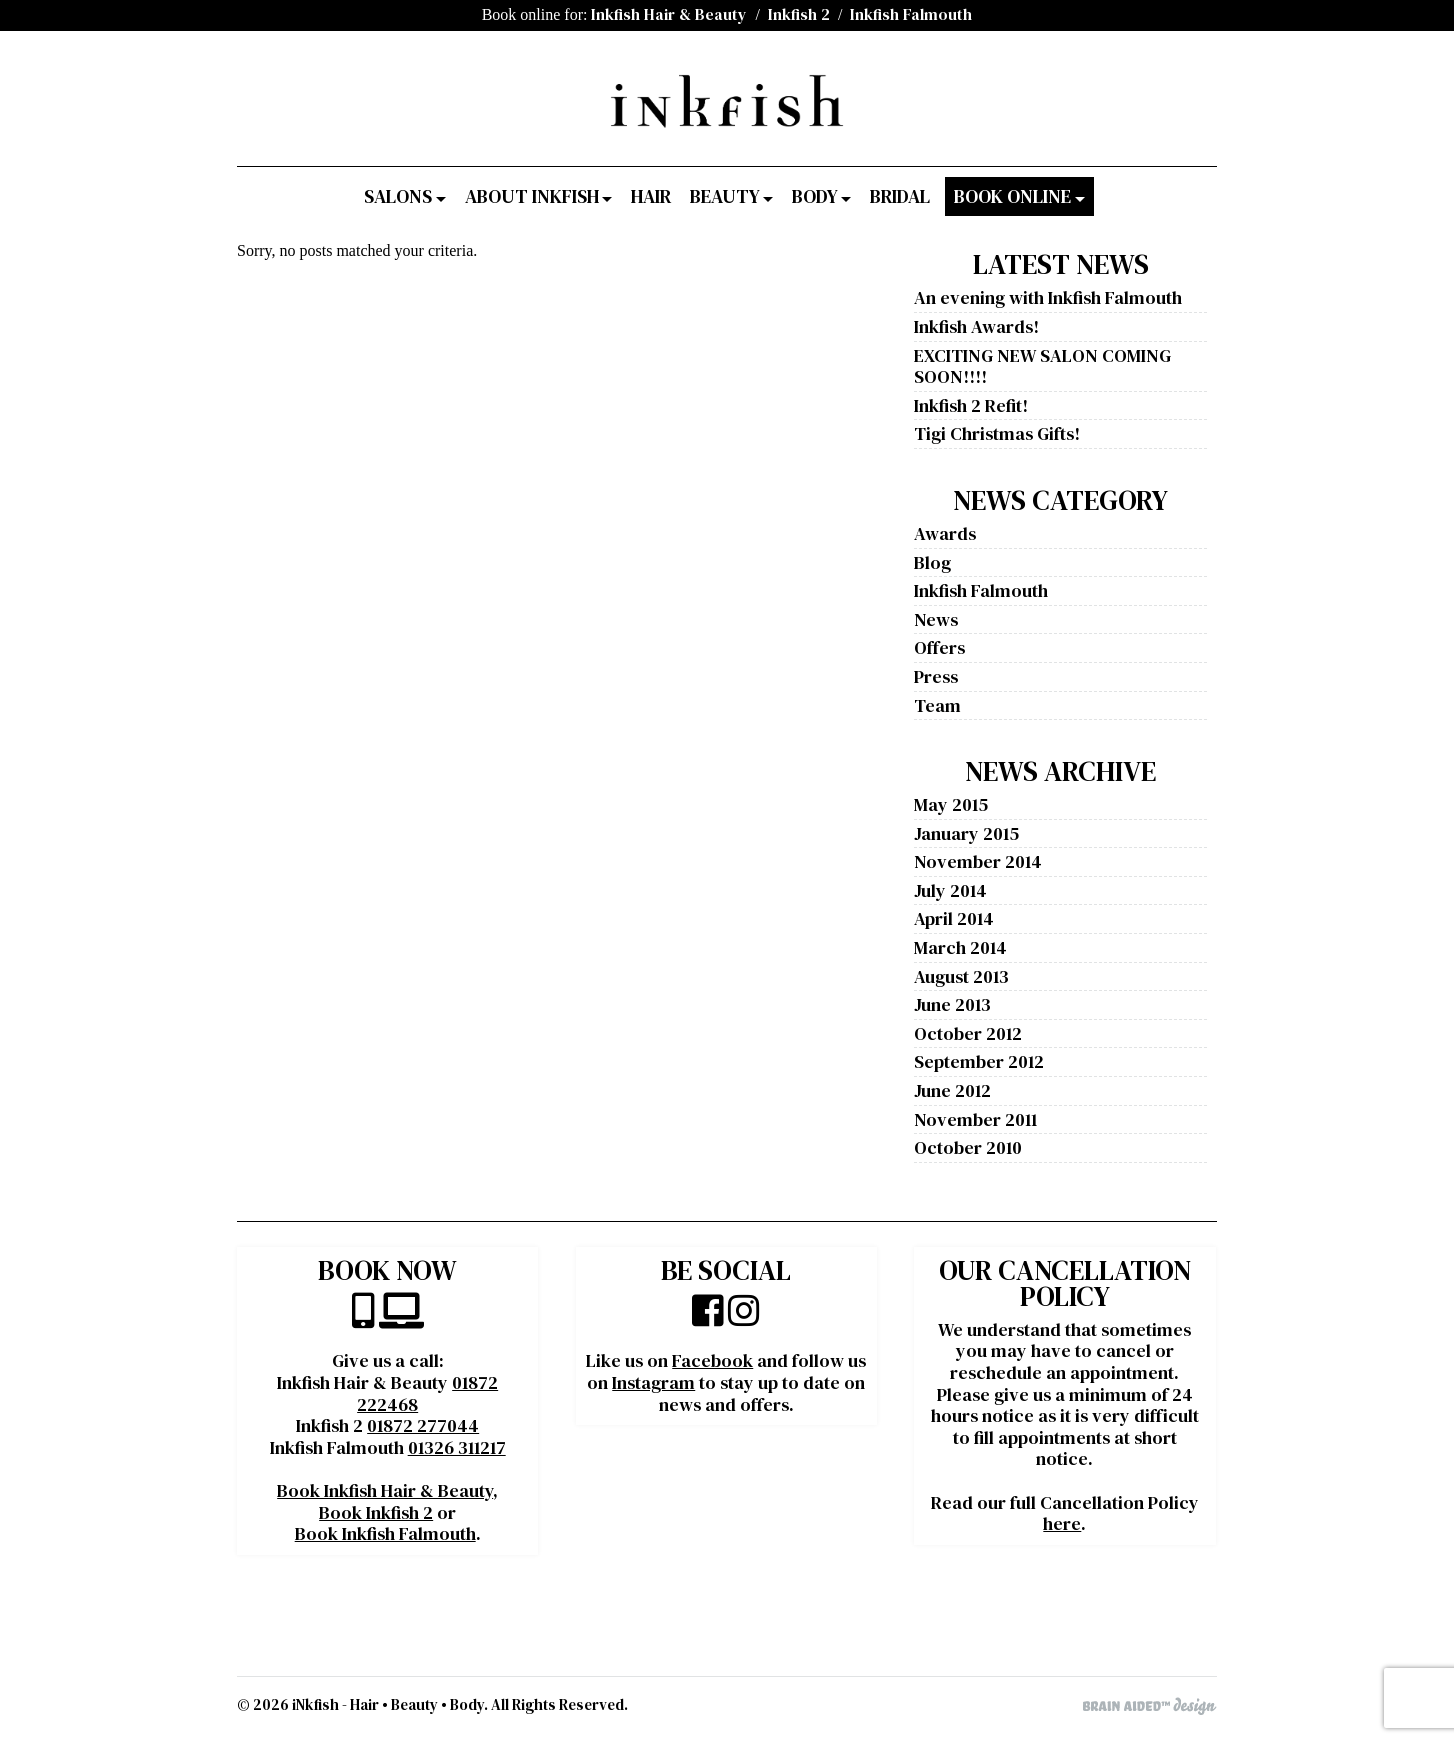  What do you see at coordinates (385, 1533) in the screenshot?
I see `Book Inkfish Falmouth` at bounding box center [385, 1533].